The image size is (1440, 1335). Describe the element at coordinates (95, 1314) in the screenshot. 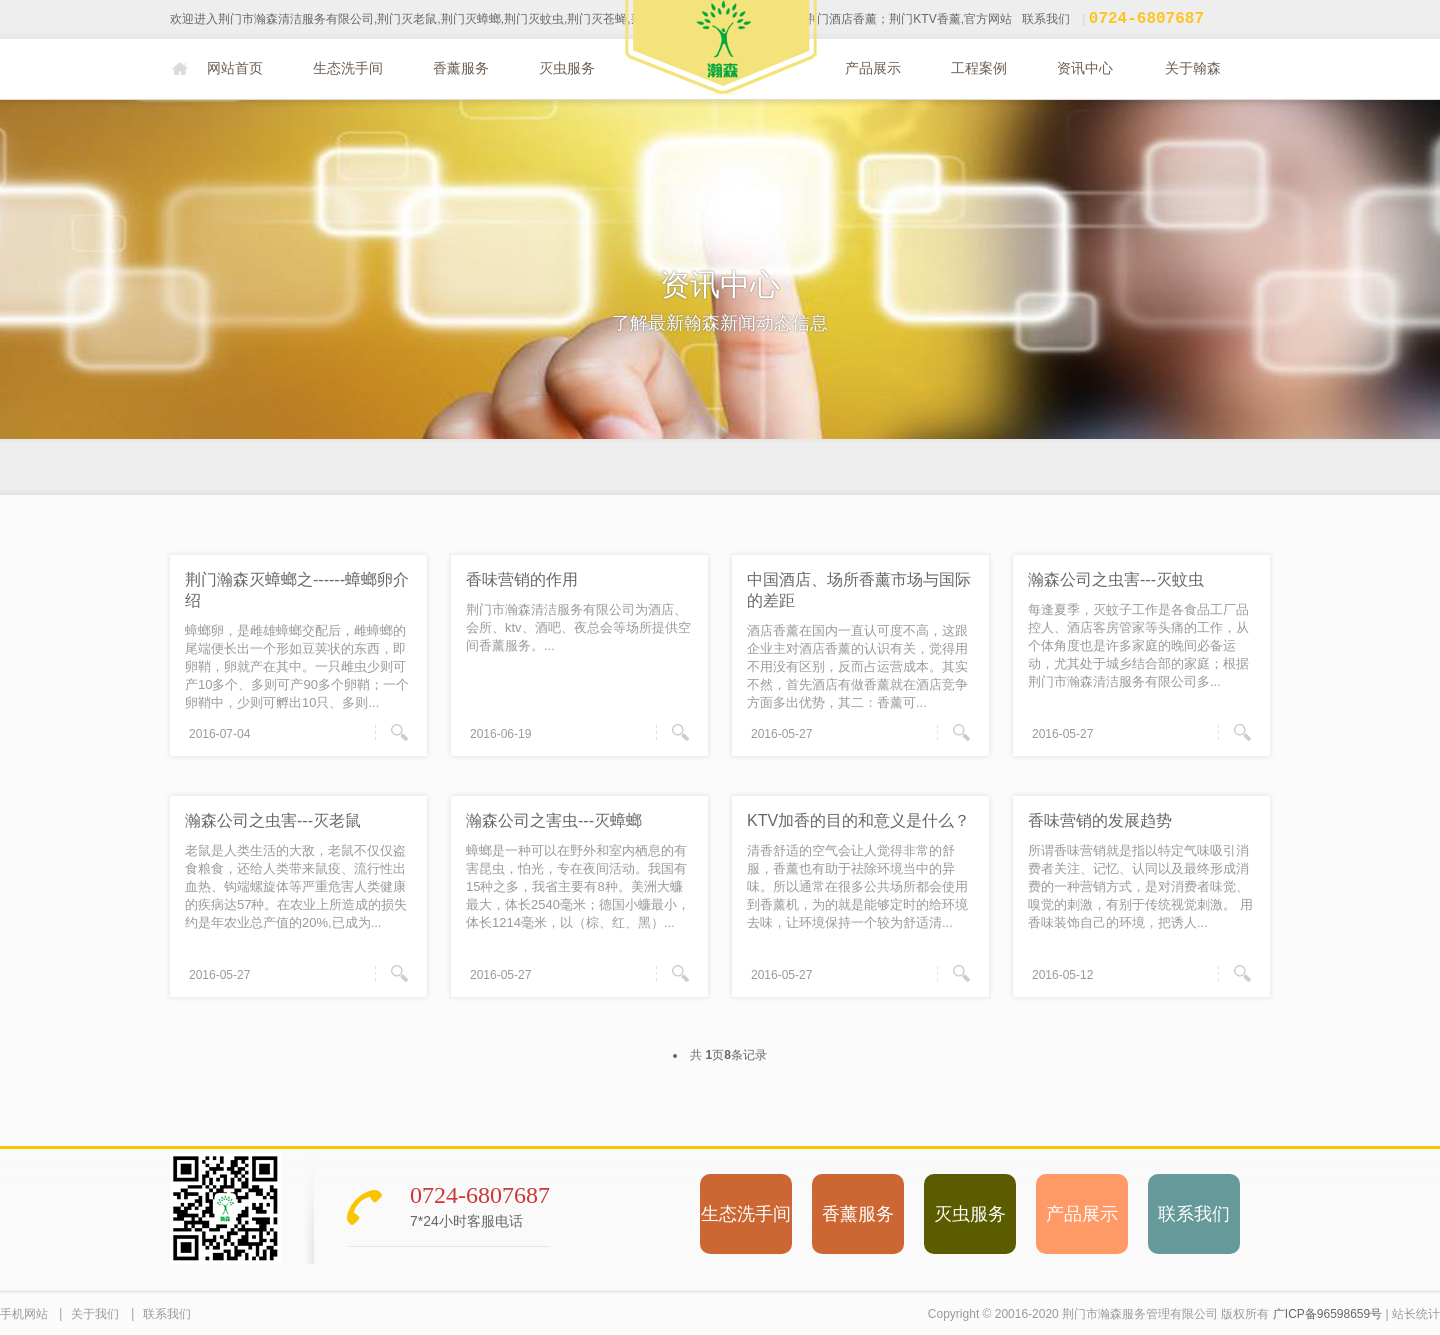

I see `关于我们` at that location.